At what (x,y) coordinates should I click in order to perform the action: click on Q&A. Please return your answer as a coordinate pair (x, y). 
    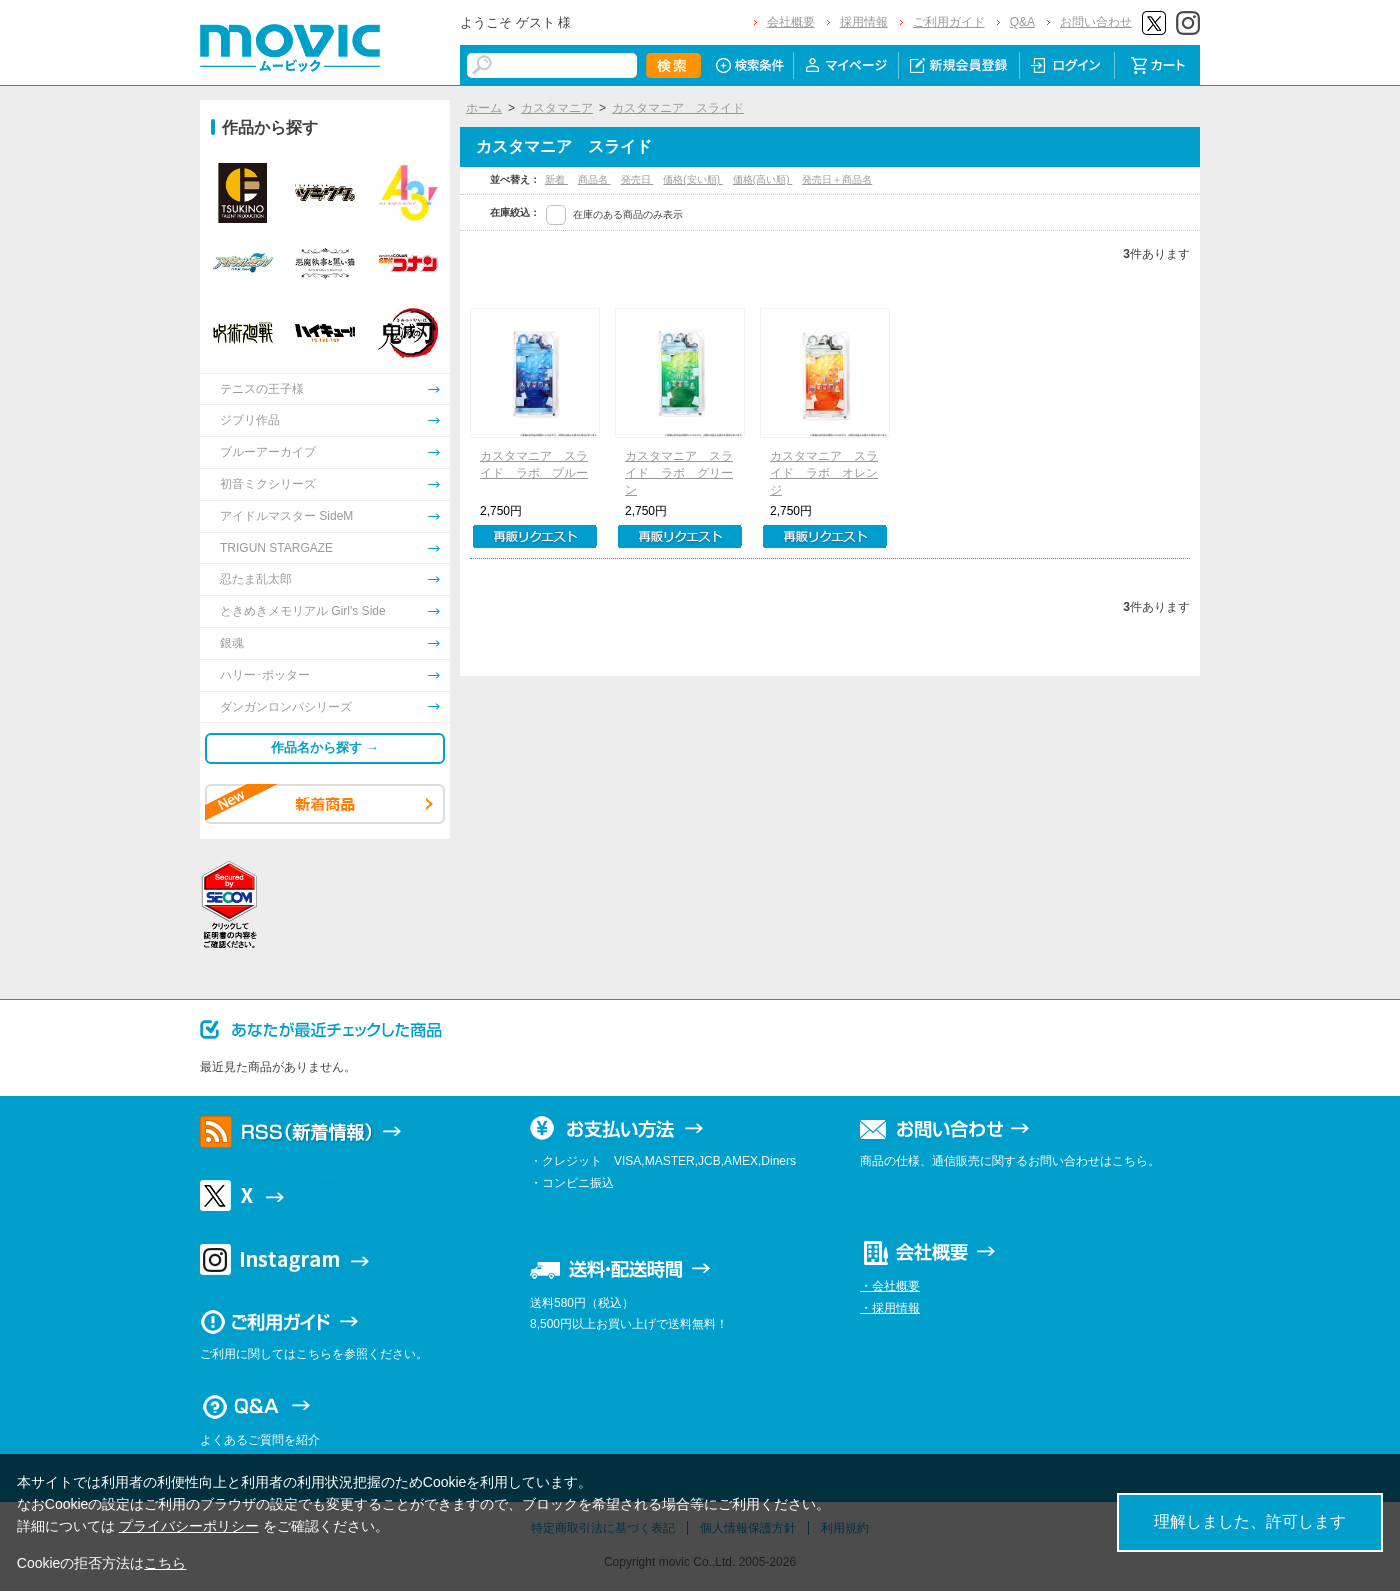
    Looking at the image, I should click on (1022, 22).